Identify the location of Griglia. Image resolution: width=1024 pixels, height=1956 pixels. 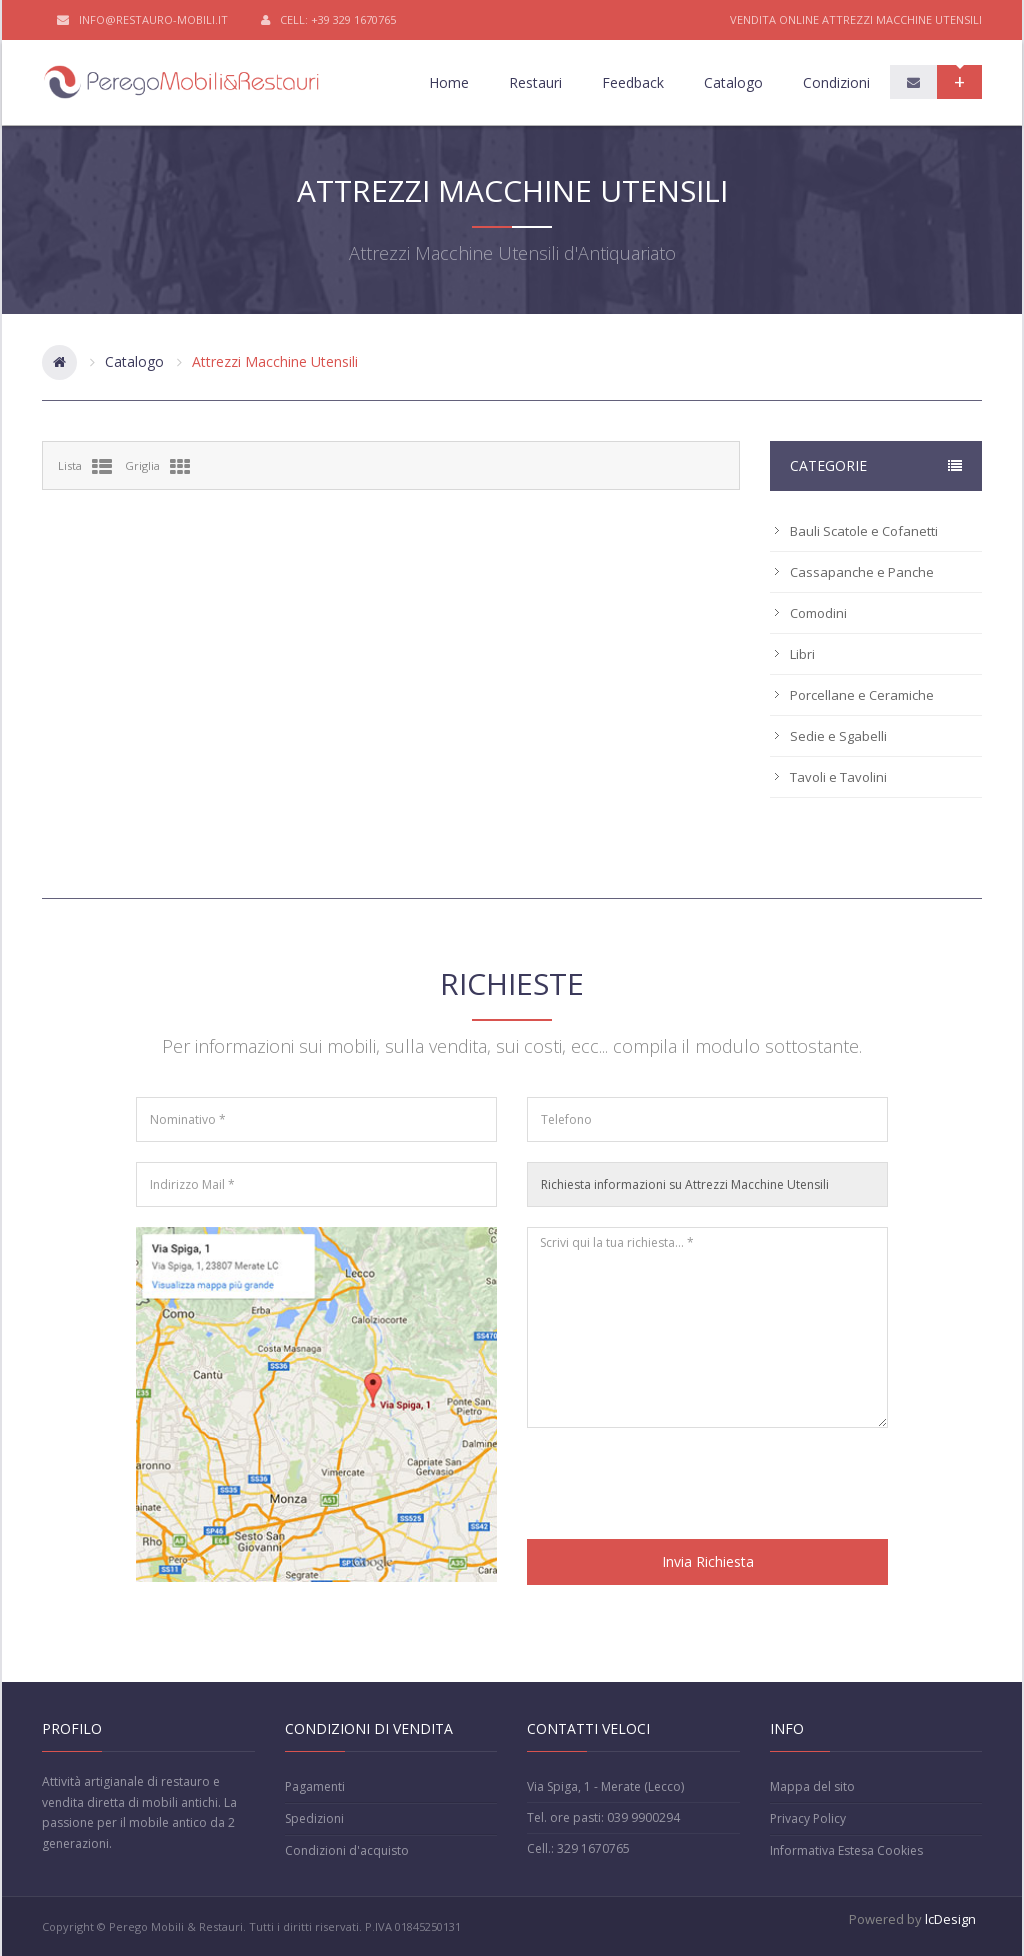
(157, 467).